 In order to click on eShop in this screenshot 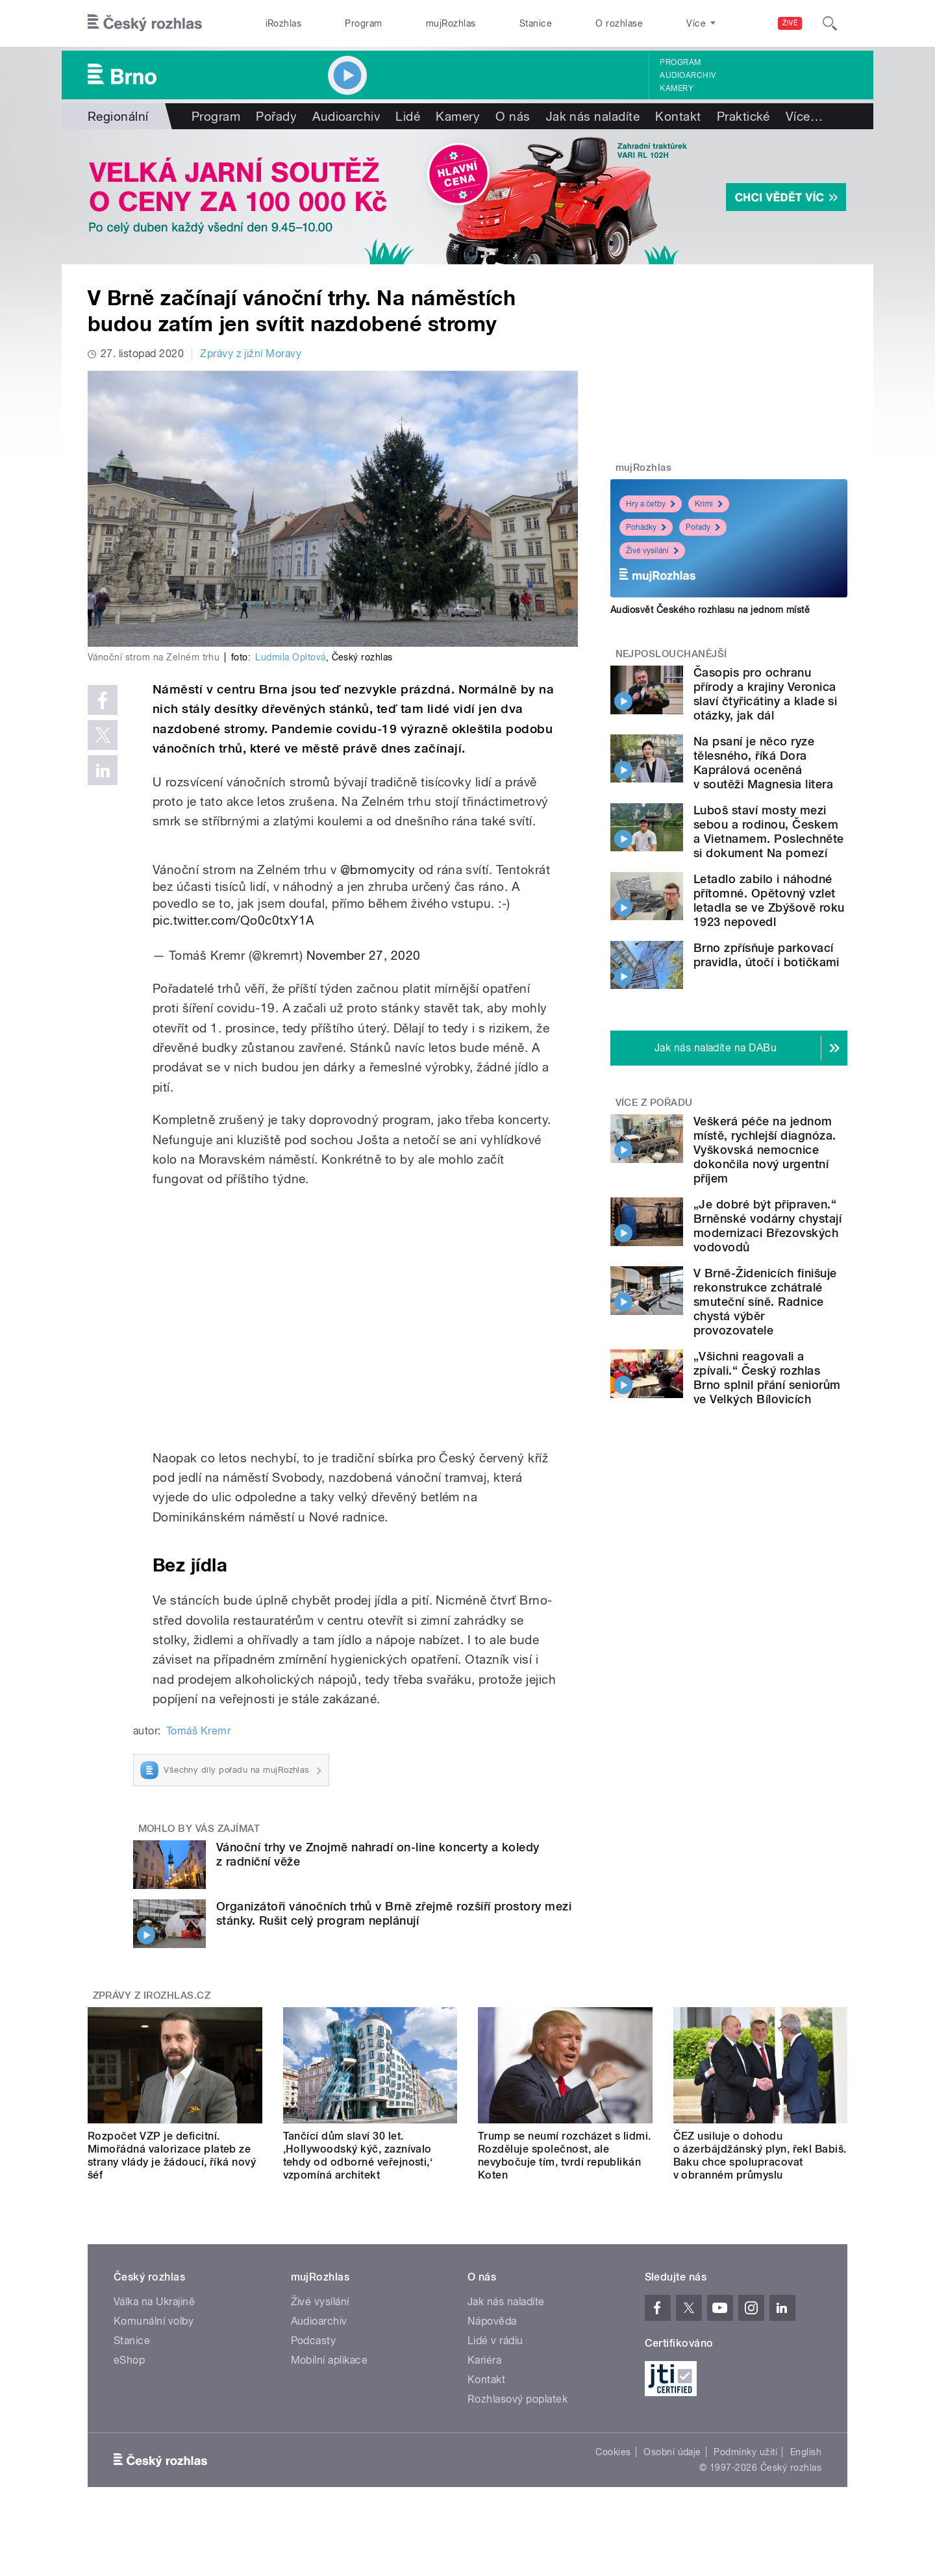, I will do `click(129, 2360)`.